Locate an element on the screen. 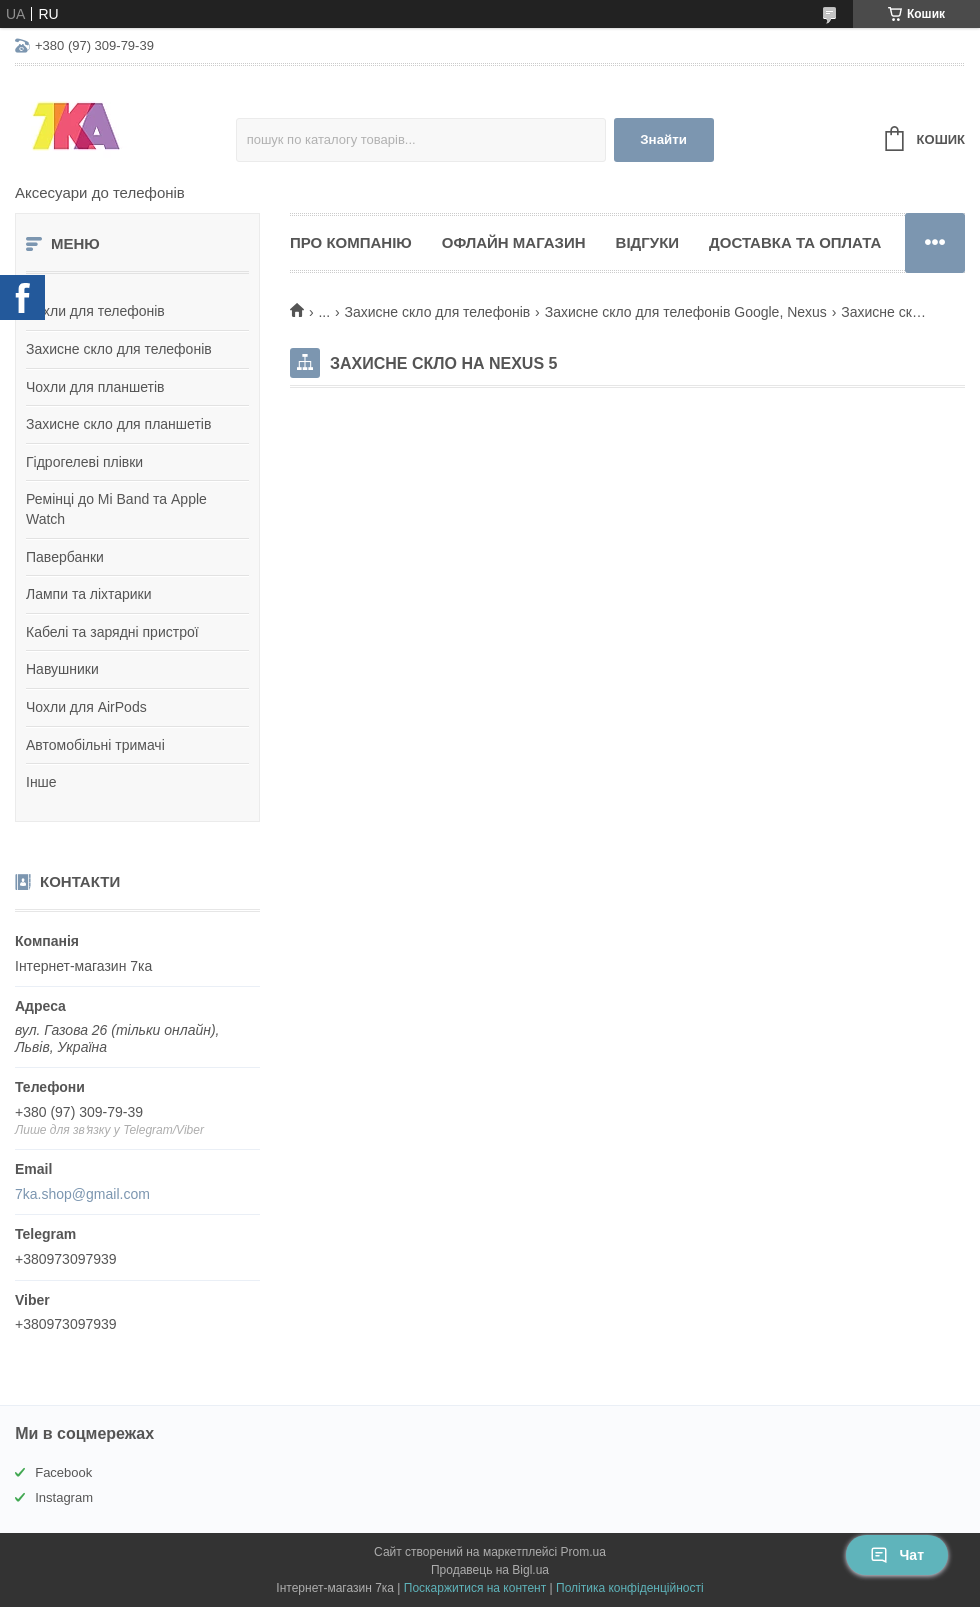  Поскаржитися на контент is located at coordinates (475, 1588).